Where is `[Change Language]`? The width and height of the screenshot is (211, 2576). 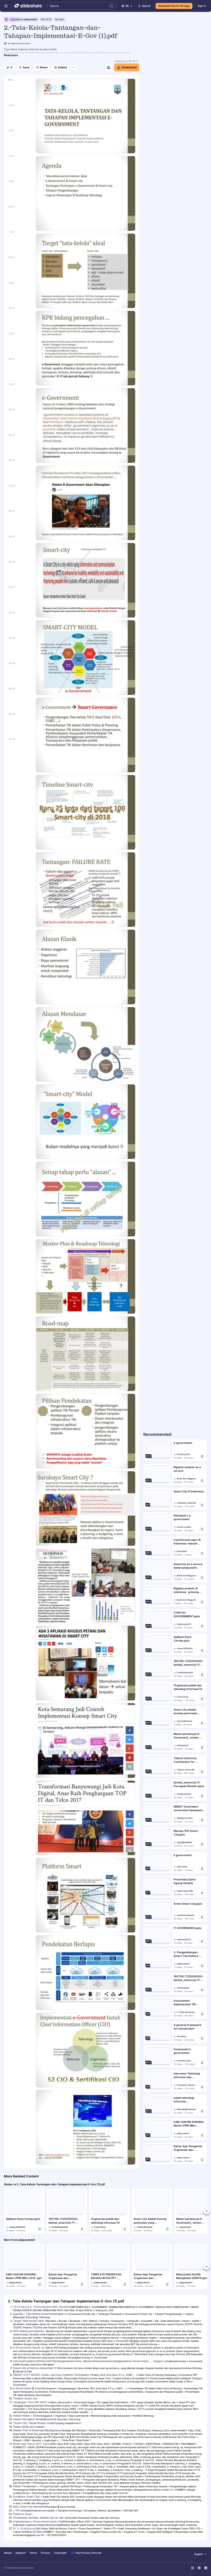 [Change Language] is located at coordinates (127, 6).